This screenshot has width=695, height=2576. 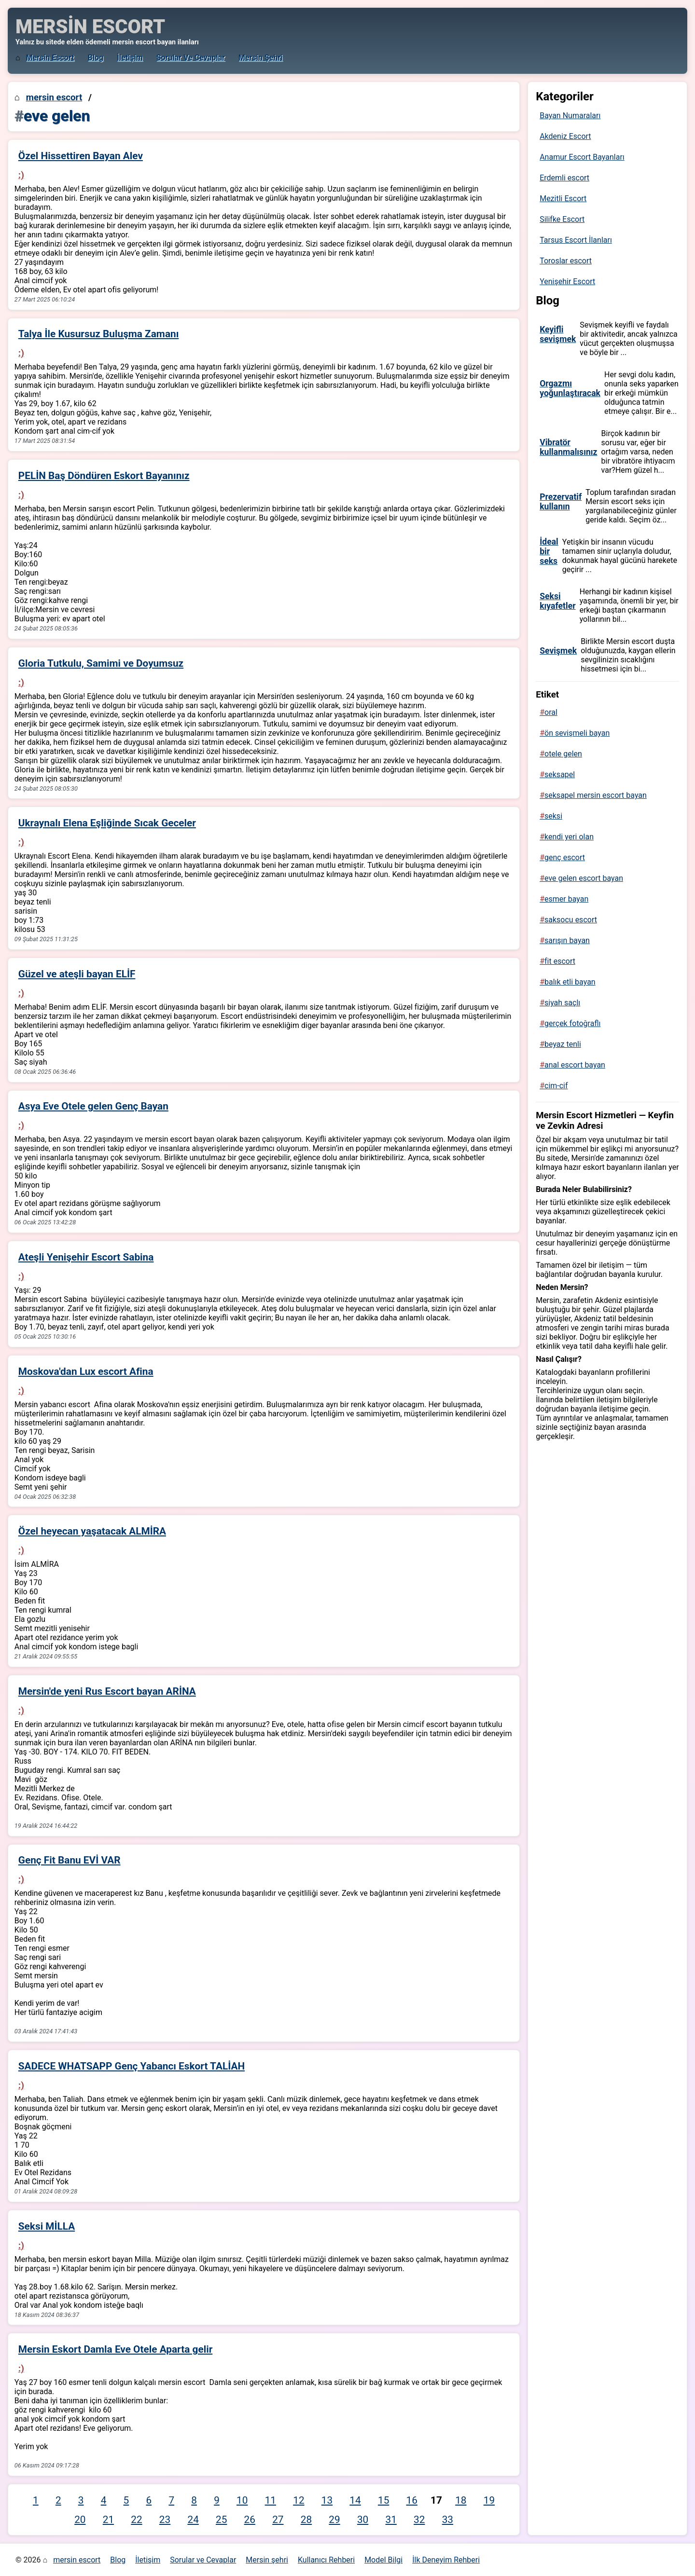 I want to click on 27, so click(x=277, y=2519).